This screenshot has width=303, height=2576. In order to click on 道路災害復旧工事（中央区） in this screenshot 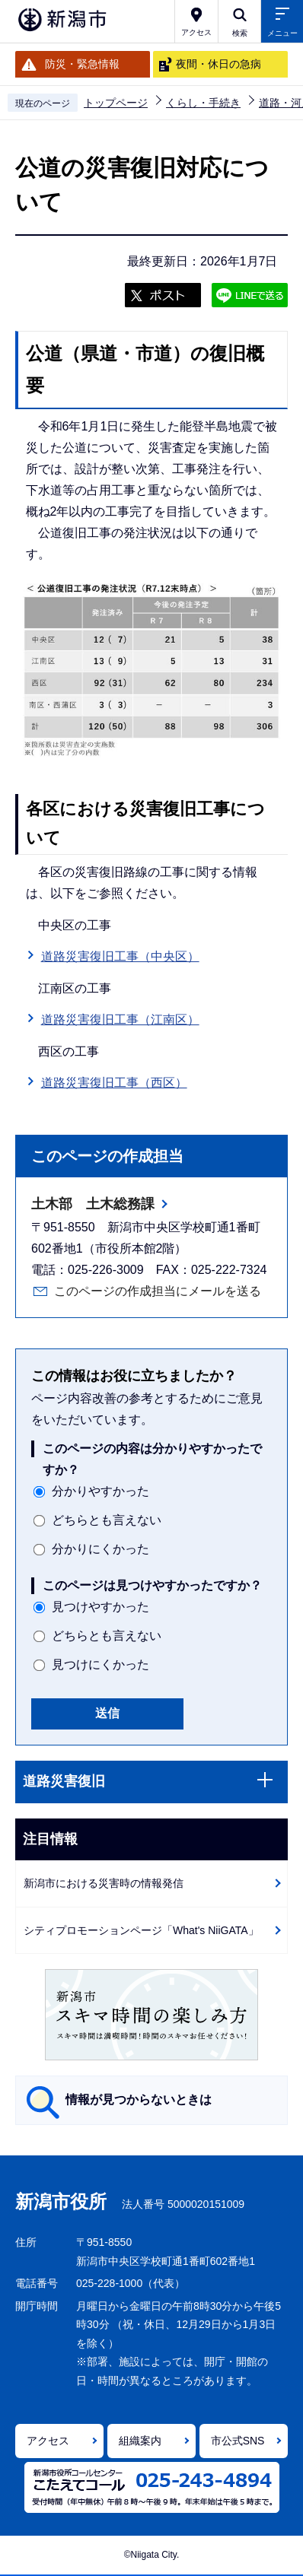, I will do `click(120, 956)`.